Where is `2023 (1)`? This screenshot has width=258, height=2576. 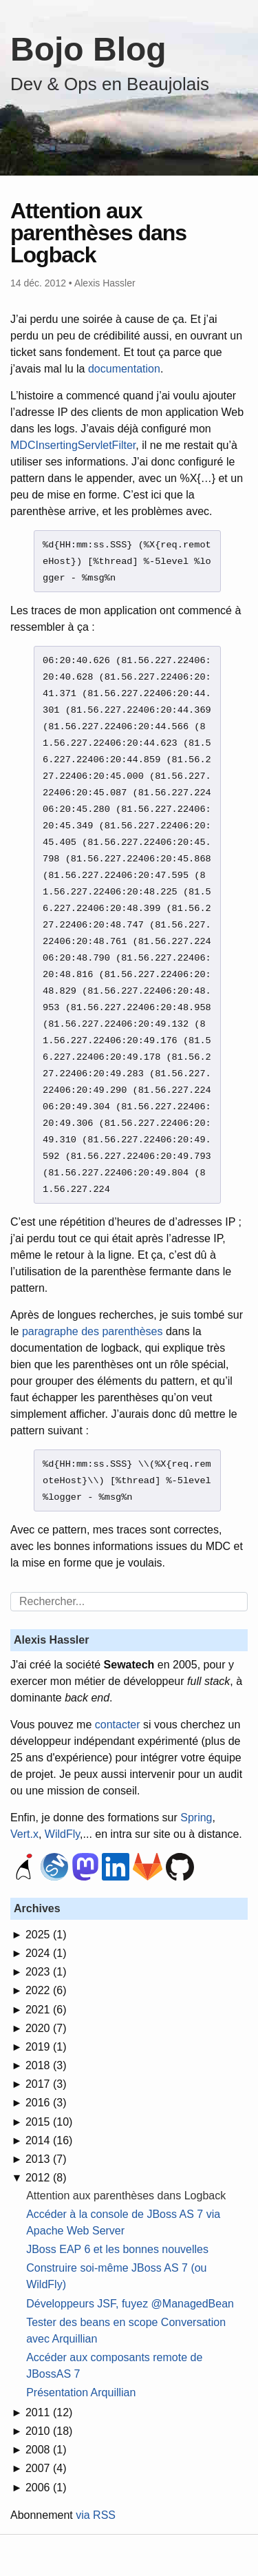 2023 (1) is located at coordinates (46, 1972).